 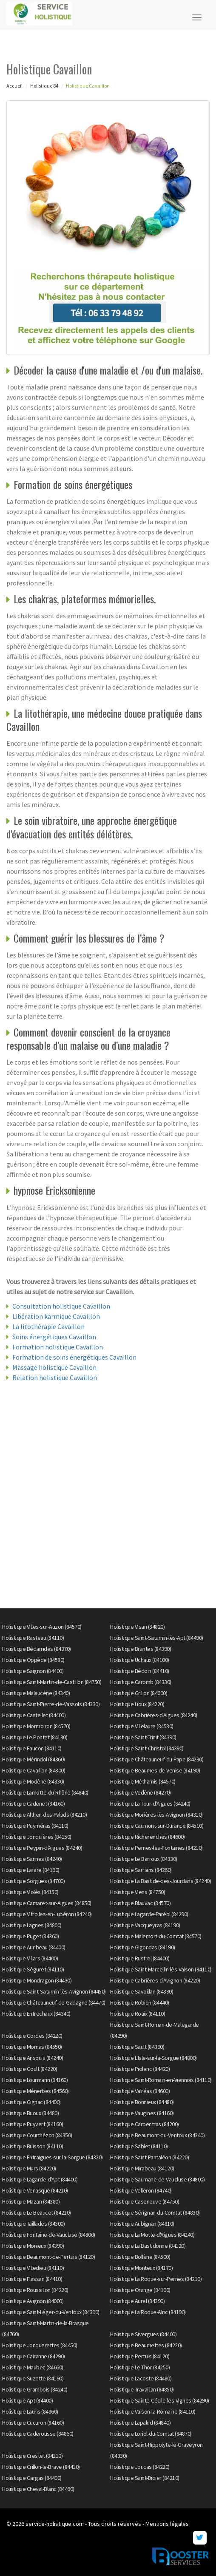 I want to click on Holistique Camaret-sur-Aigues (84850), so click(x=46, y=1903).